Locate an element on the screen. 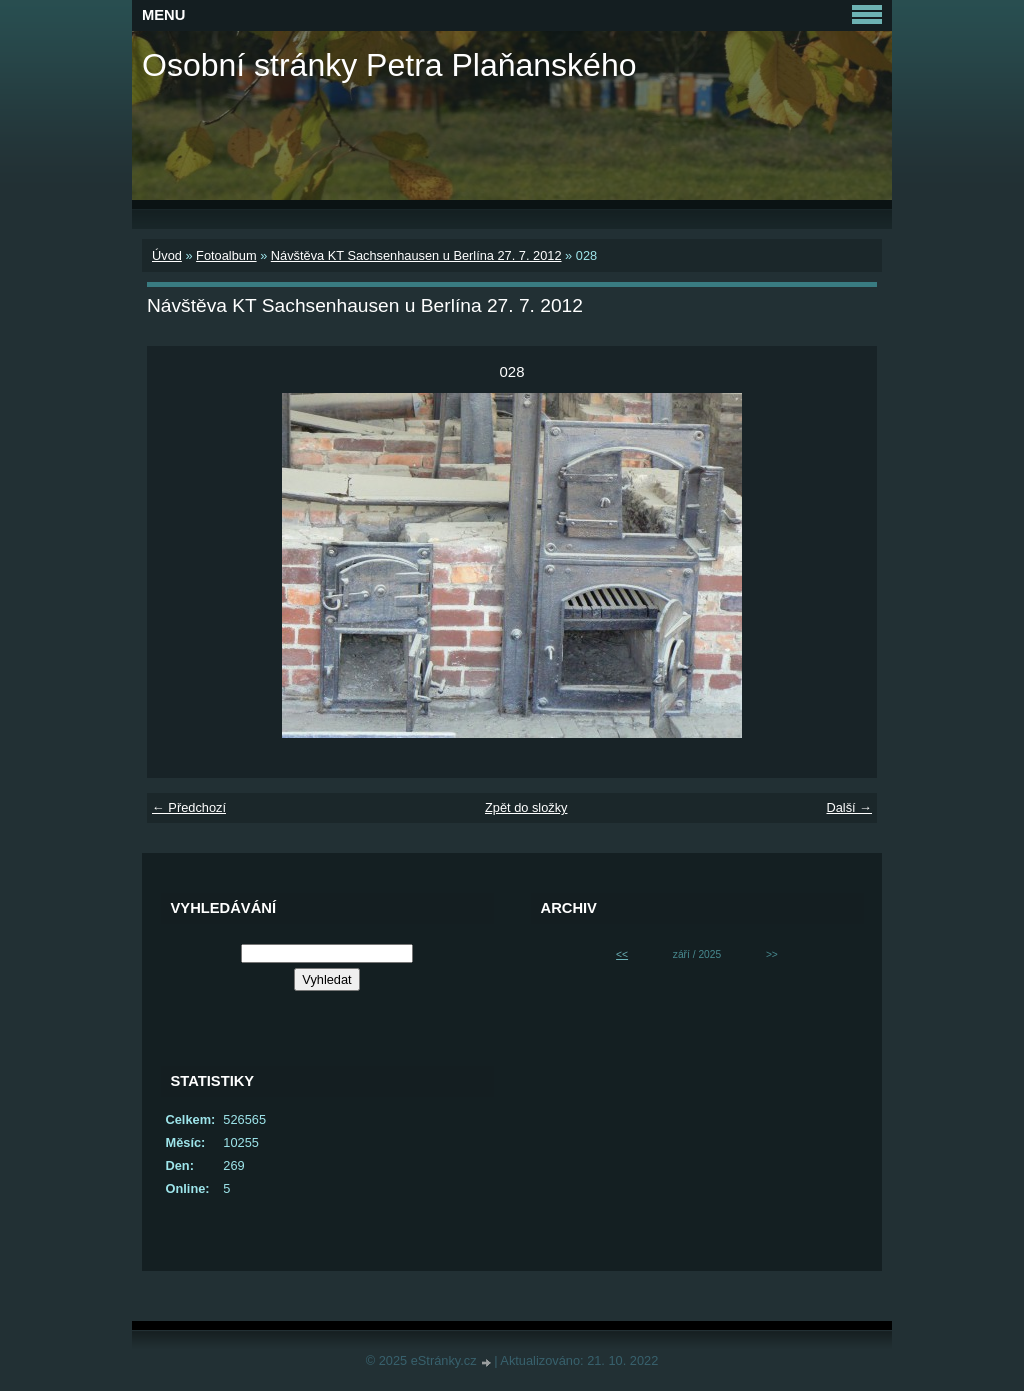 Image resolution: width=1024 pixels, height=1391 pixels. Osobní stránky Petra Plaňanského is located at coordinates (389, 65).